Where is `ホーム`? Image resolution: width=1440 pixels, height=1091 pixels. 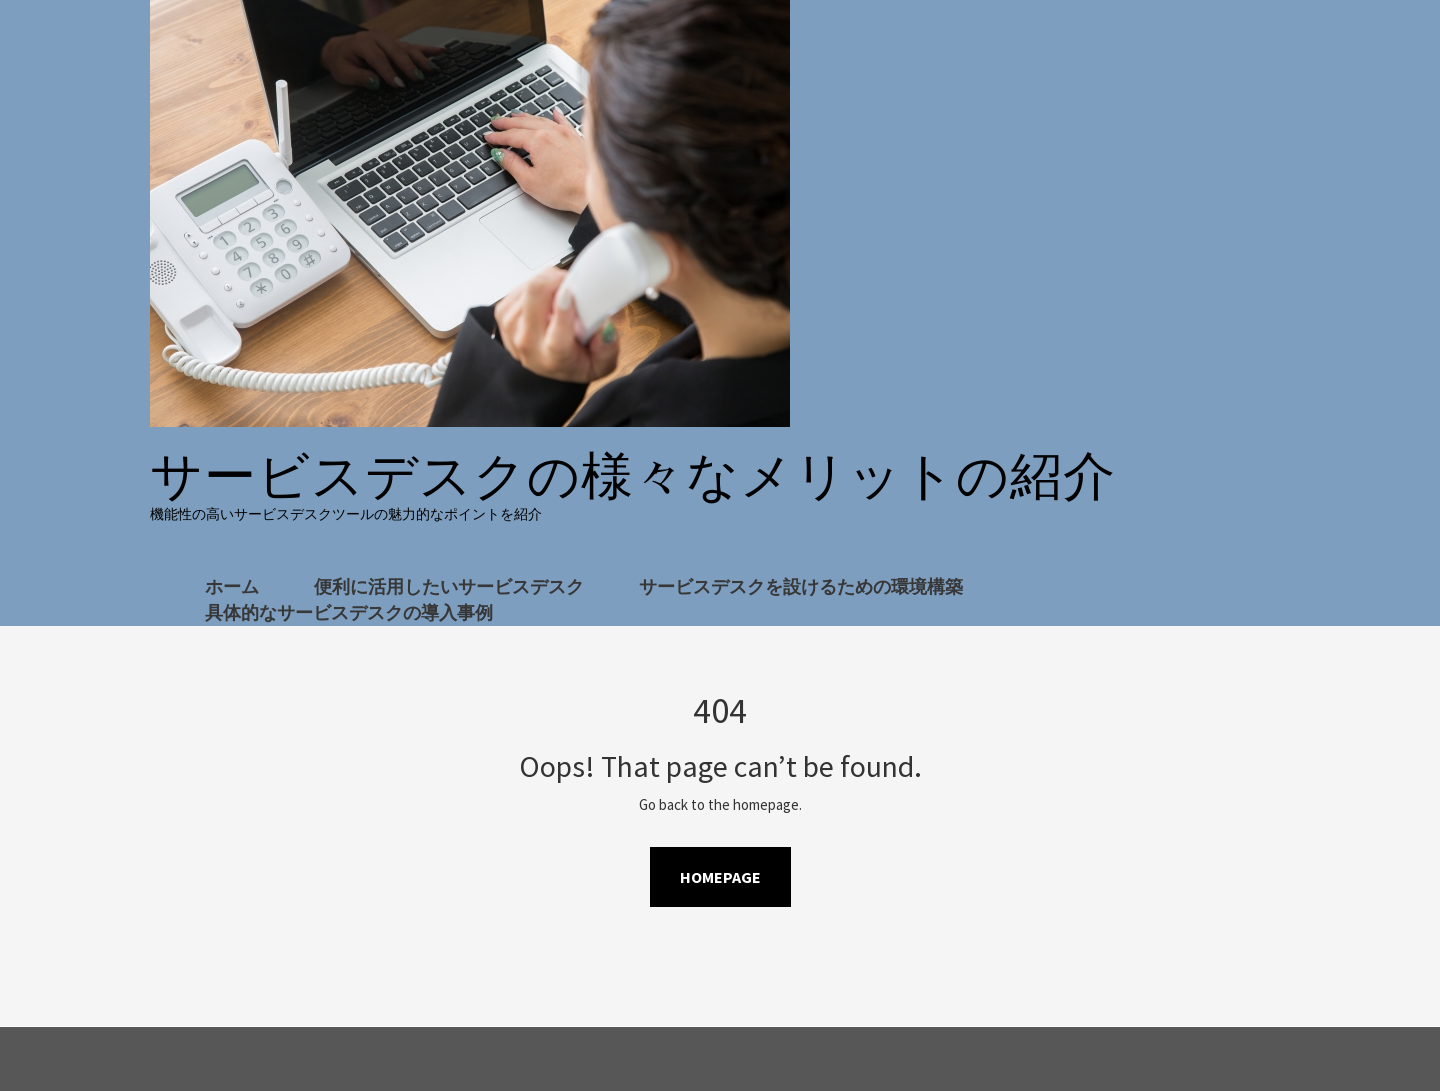 ホーム is located at coordinates (232, 586).